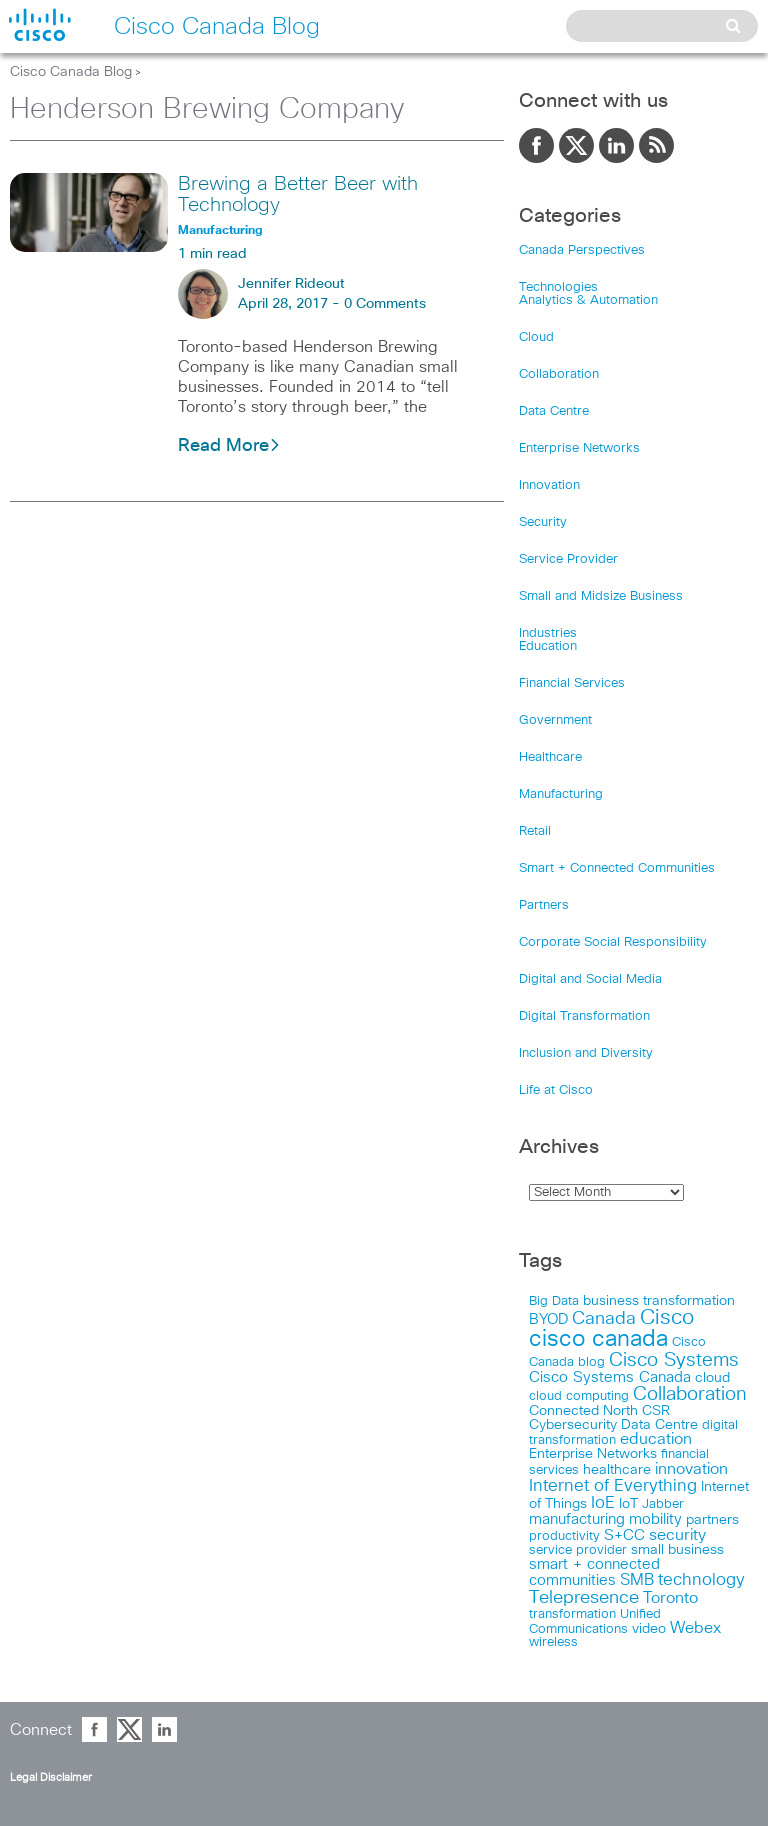  Describe the element at coordinates (637, 1580) in the screenshot. I see `SMB [SMB (37 items)]` at that location.